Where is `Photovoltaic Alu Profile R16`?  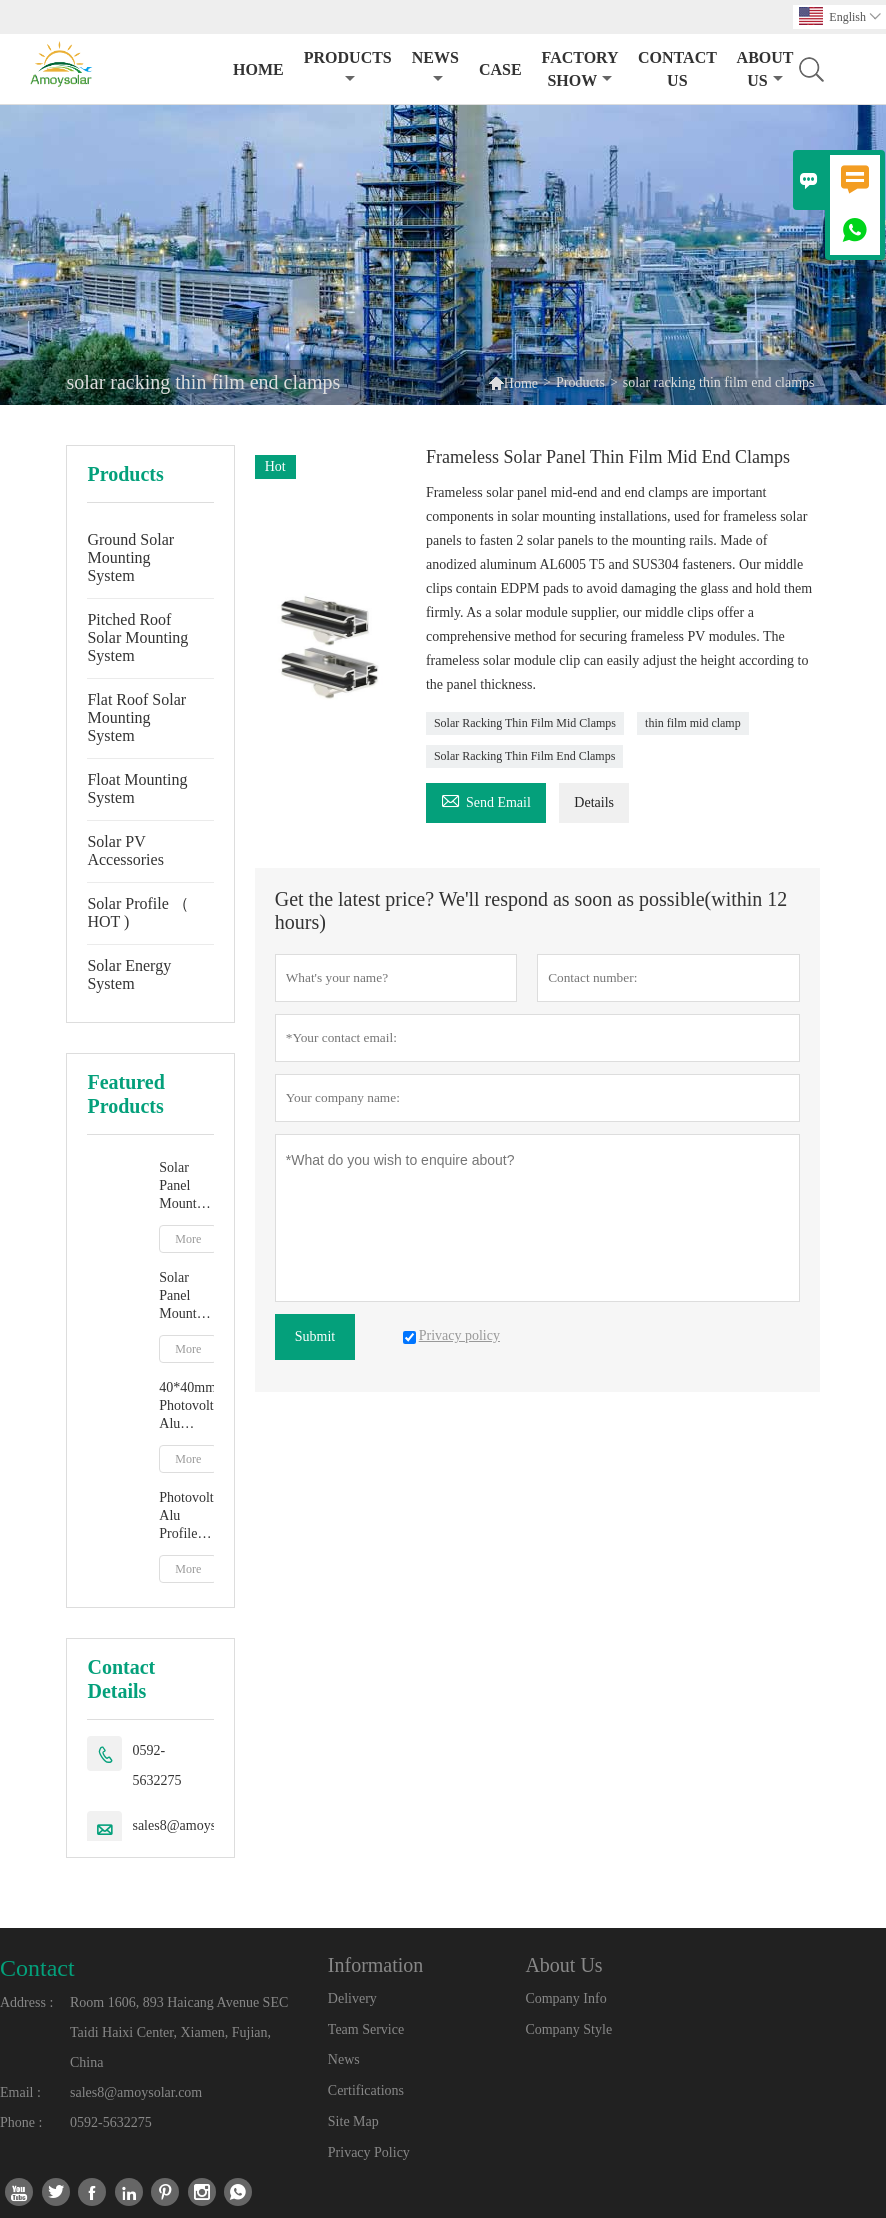
Photovoltaic Alu Profile R16 is located at coordinates (186, 1516).